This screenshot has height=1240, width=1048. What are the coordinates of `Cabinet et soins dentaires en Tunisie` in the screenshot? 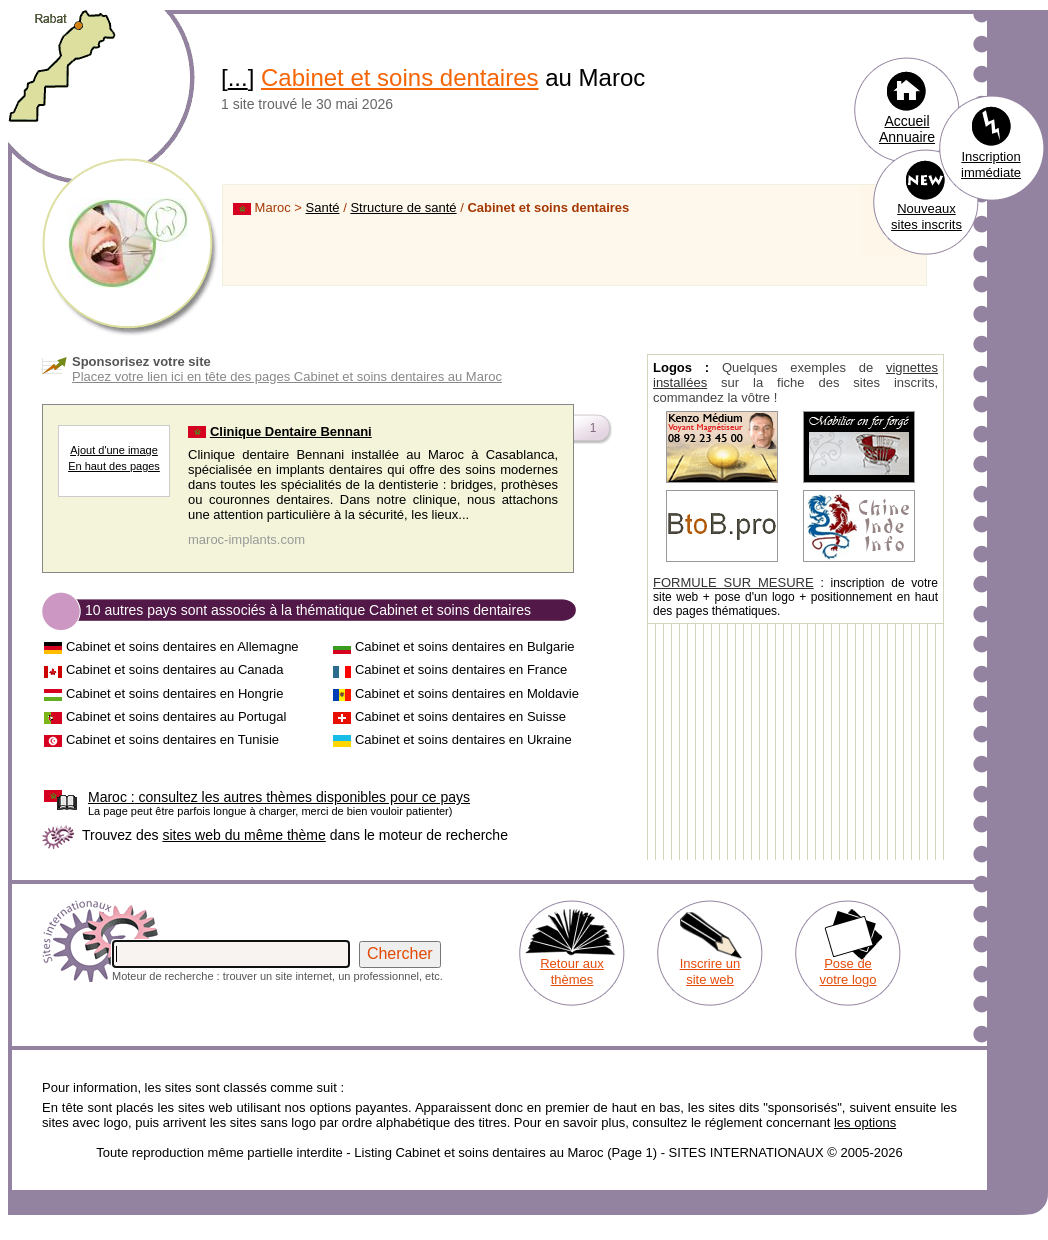 It's located at (172, 739).